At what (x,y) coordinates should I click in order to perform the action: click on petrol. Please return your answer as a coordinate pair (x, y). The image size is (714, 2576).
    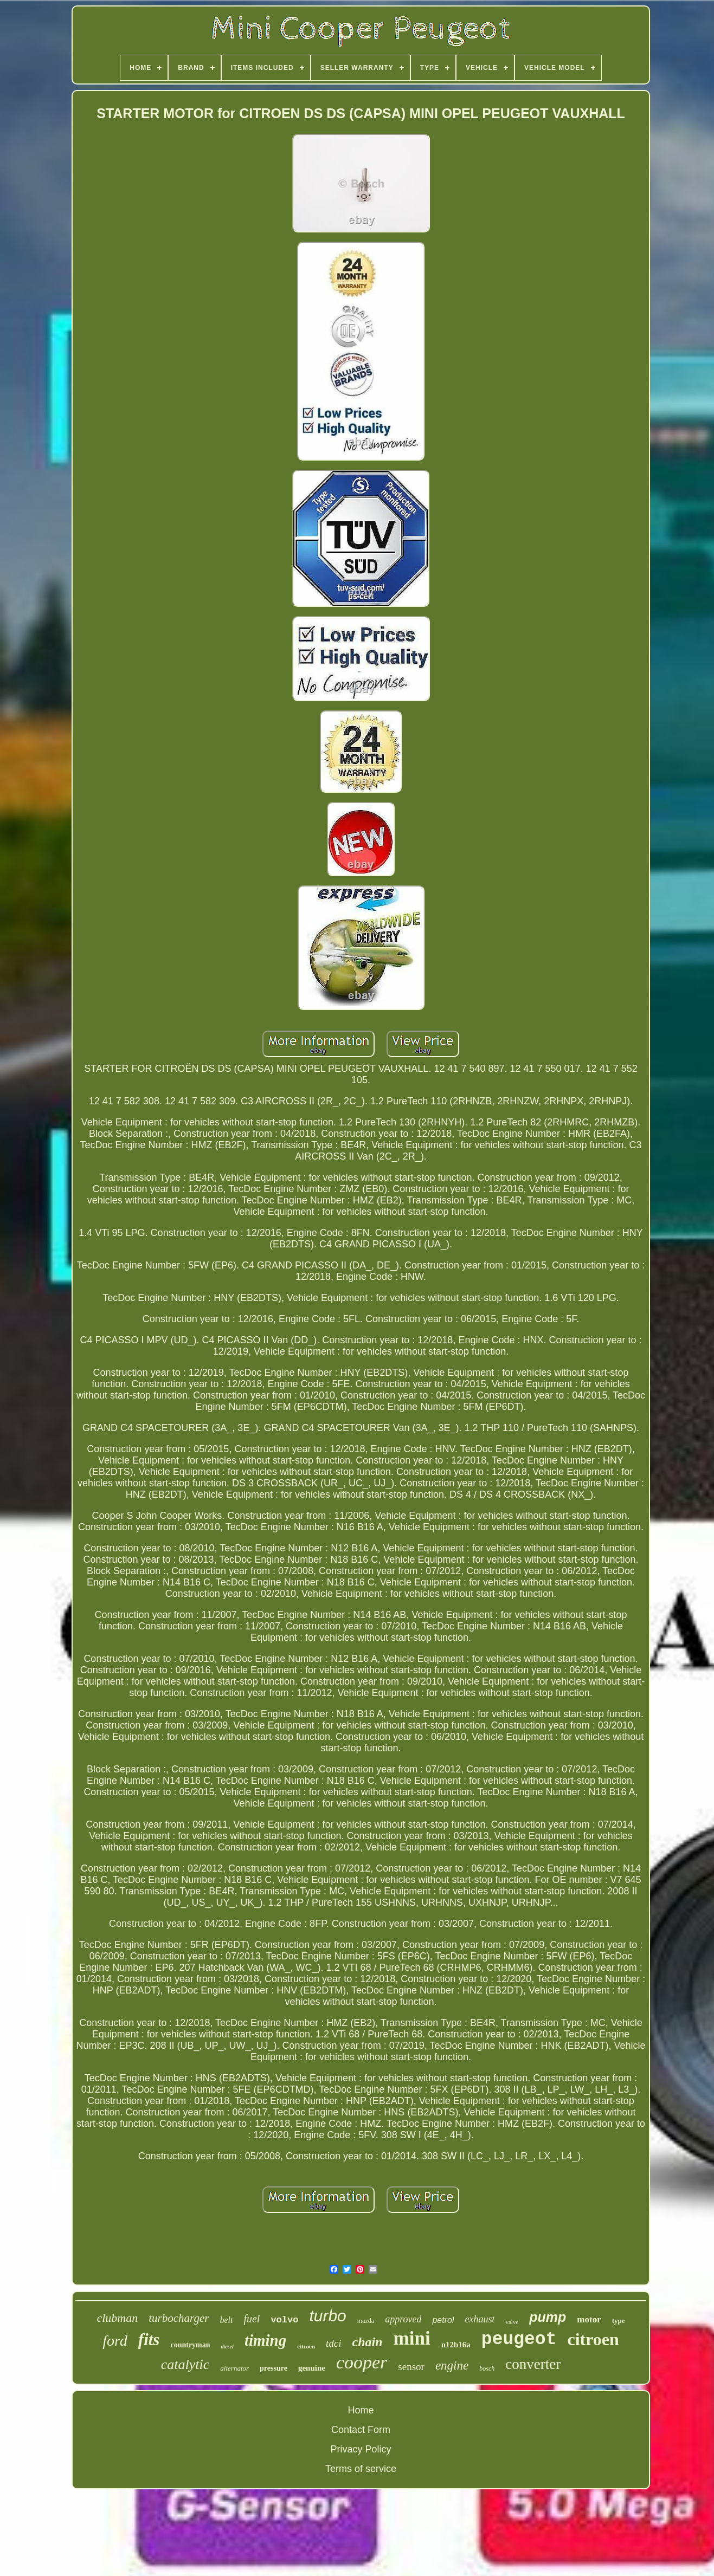
    Looking at the image, I should click on (443, 2320).